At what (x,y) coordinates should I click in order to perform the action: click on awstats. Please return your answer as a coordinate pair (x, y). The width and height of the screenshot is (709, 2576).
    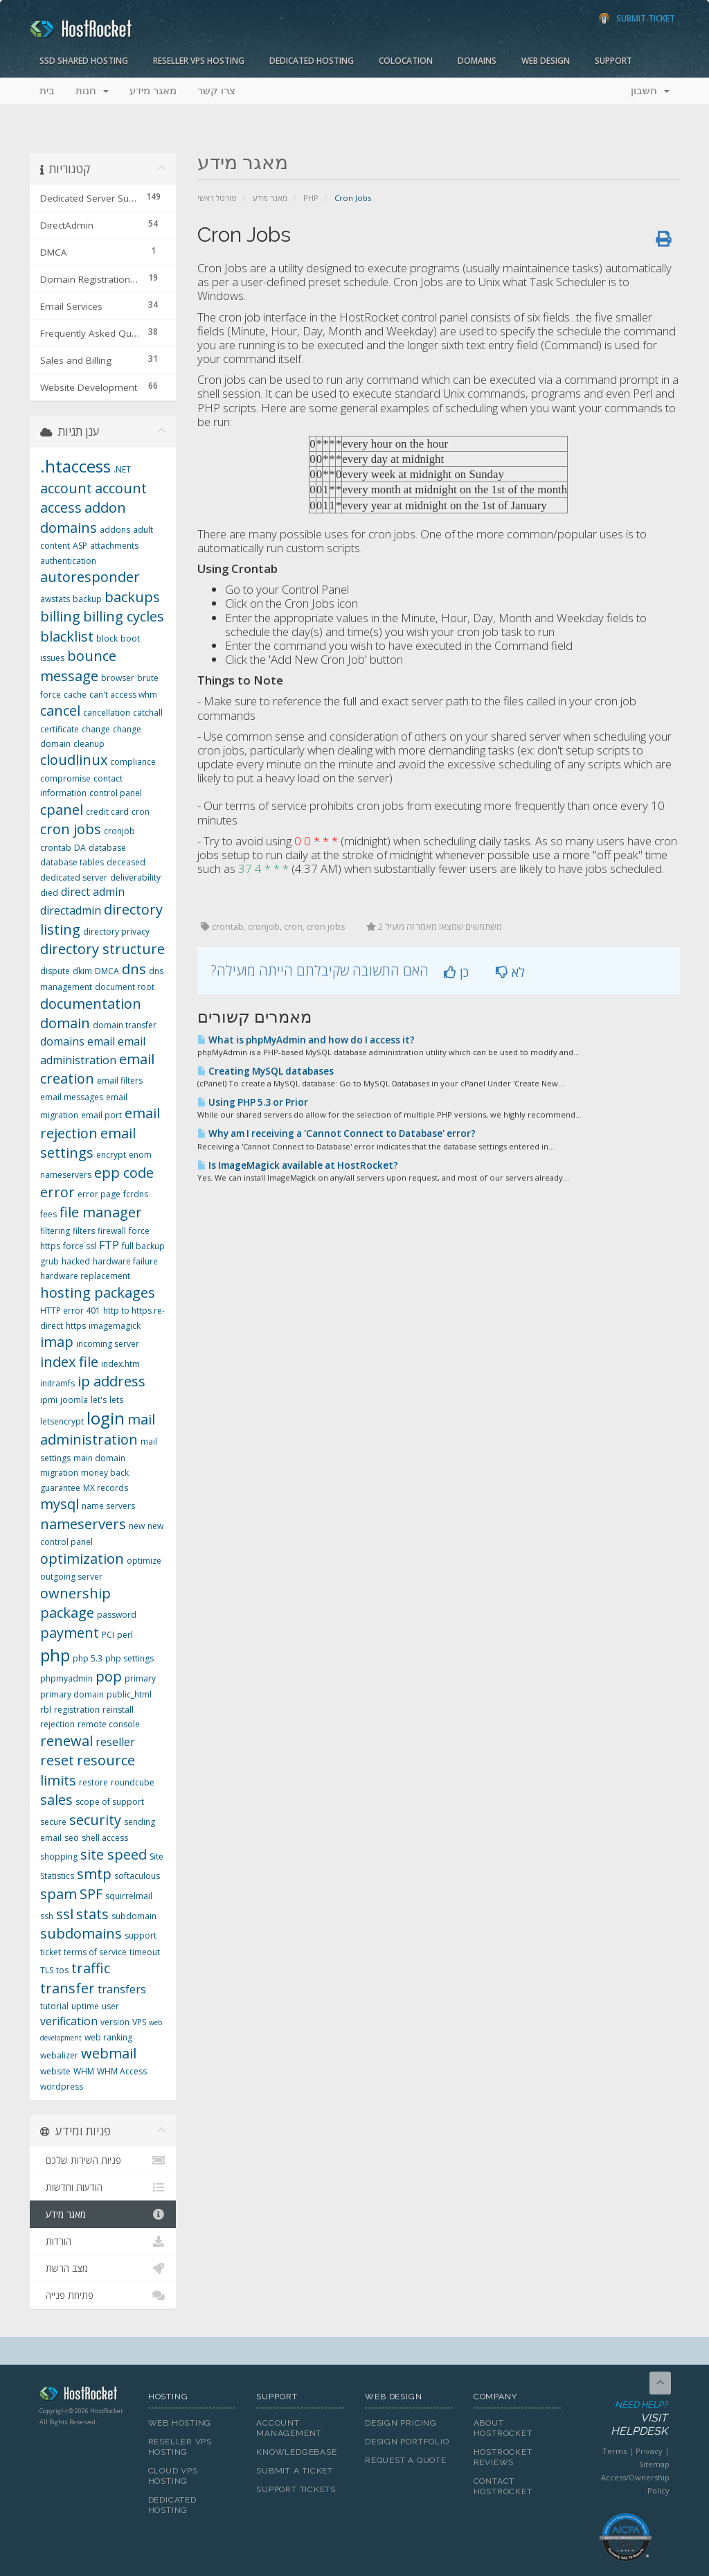
    Looking at the image, I should click on (55, 599).